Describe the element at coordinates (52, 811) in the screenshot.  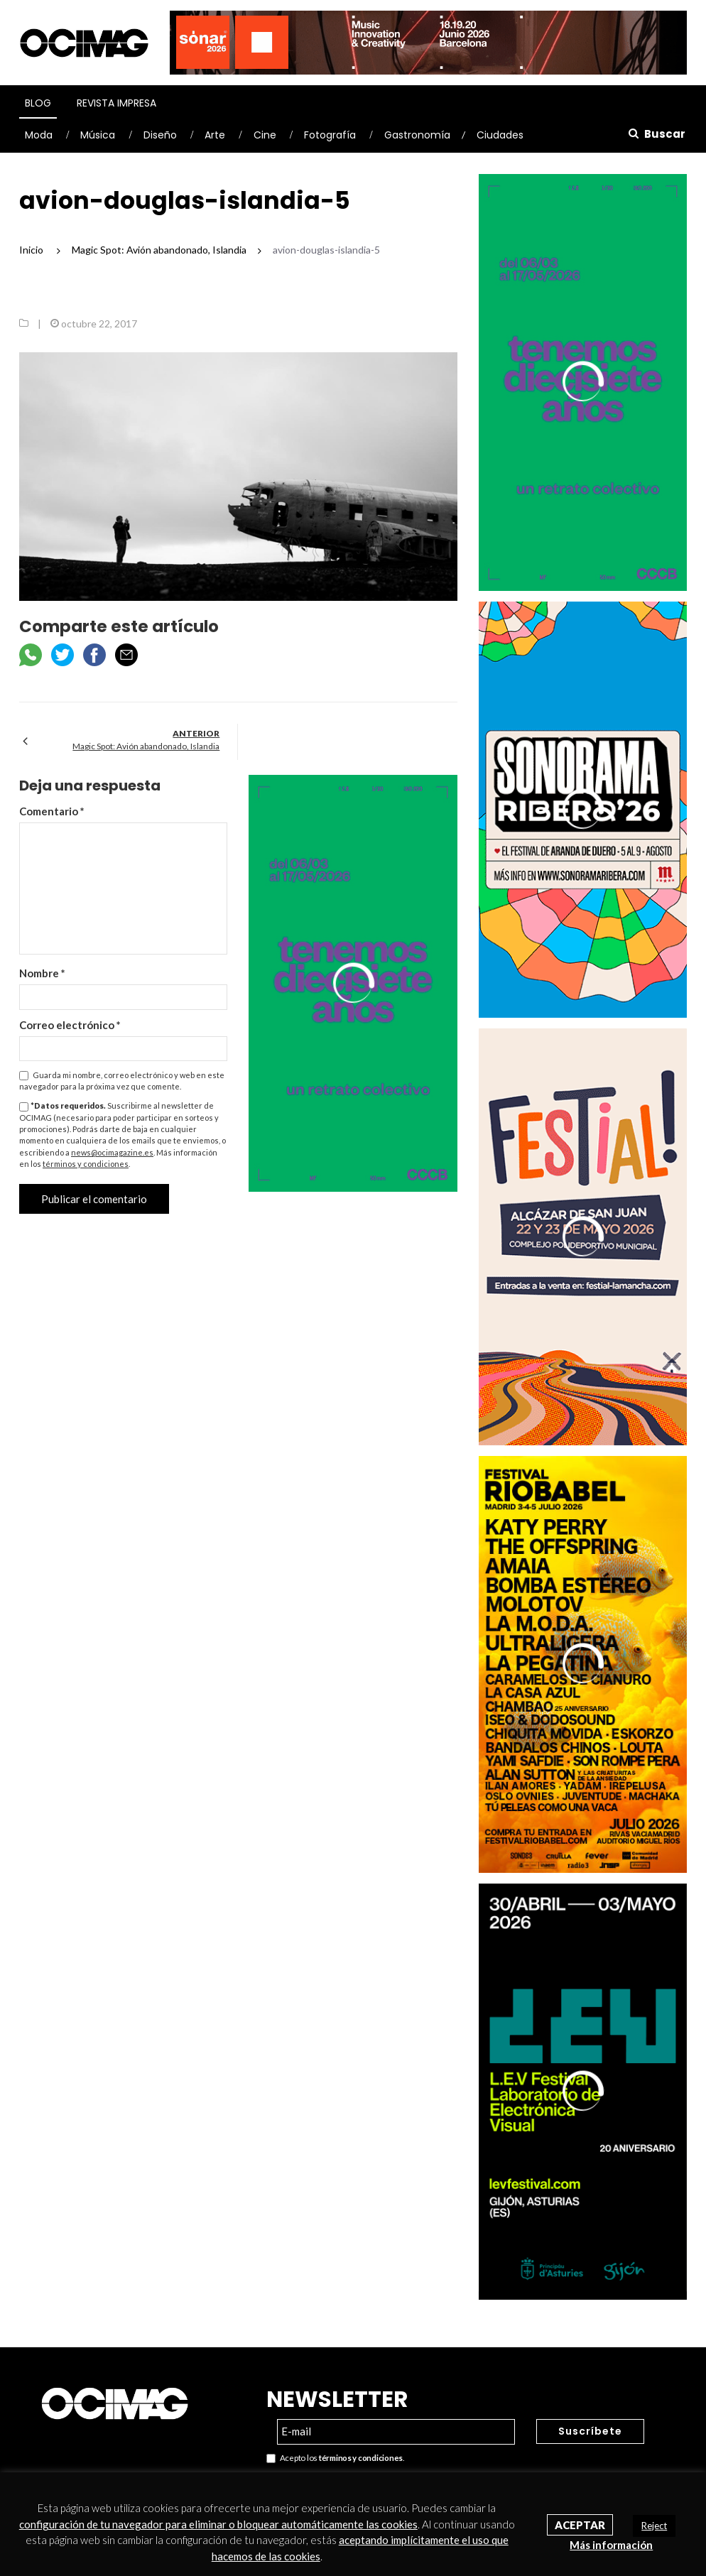
I see `Comentario` at that location.